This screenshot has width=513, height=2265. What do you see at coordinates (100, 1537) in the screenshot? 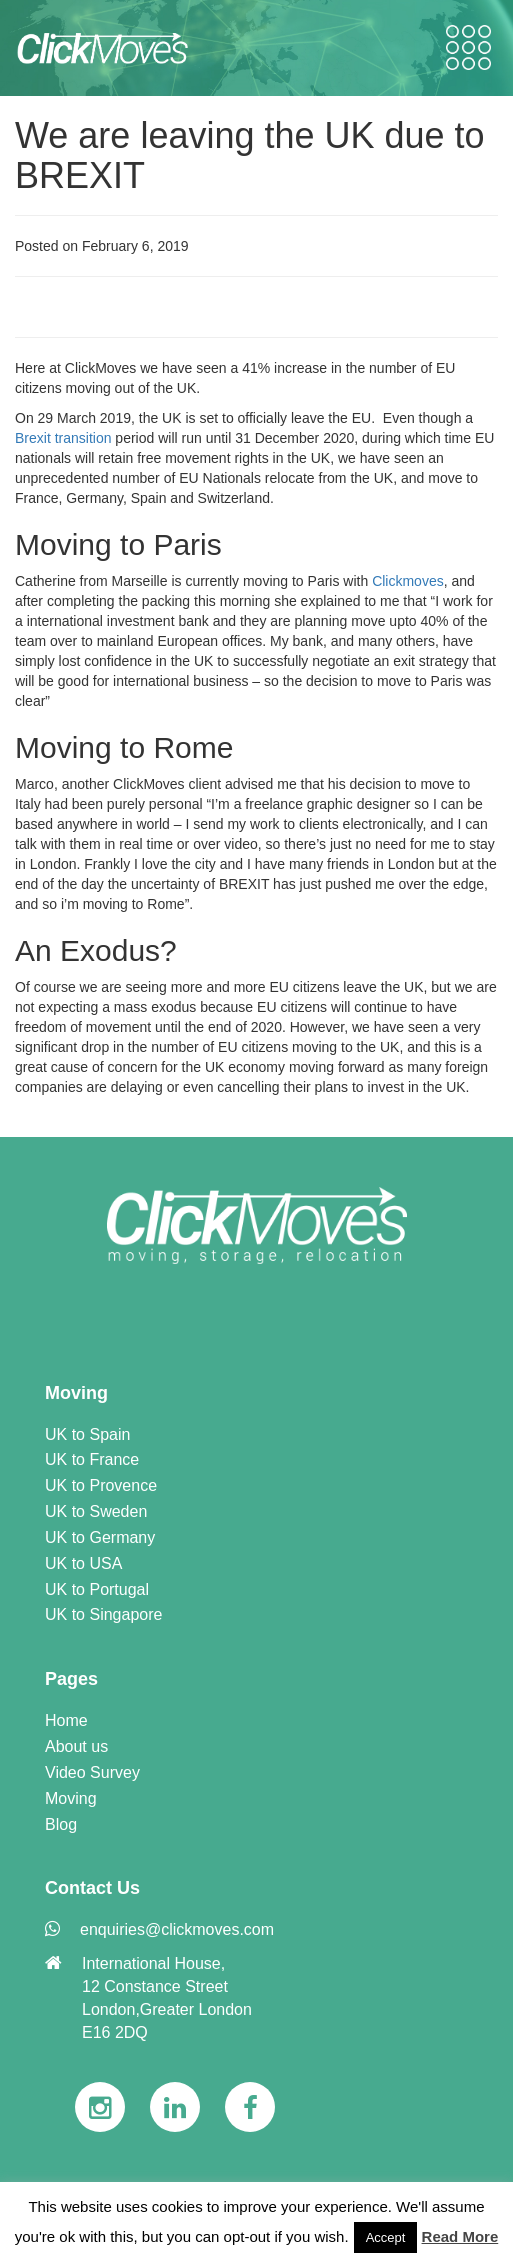
I see `UK to Germany` at bounding box center [100, 1537].